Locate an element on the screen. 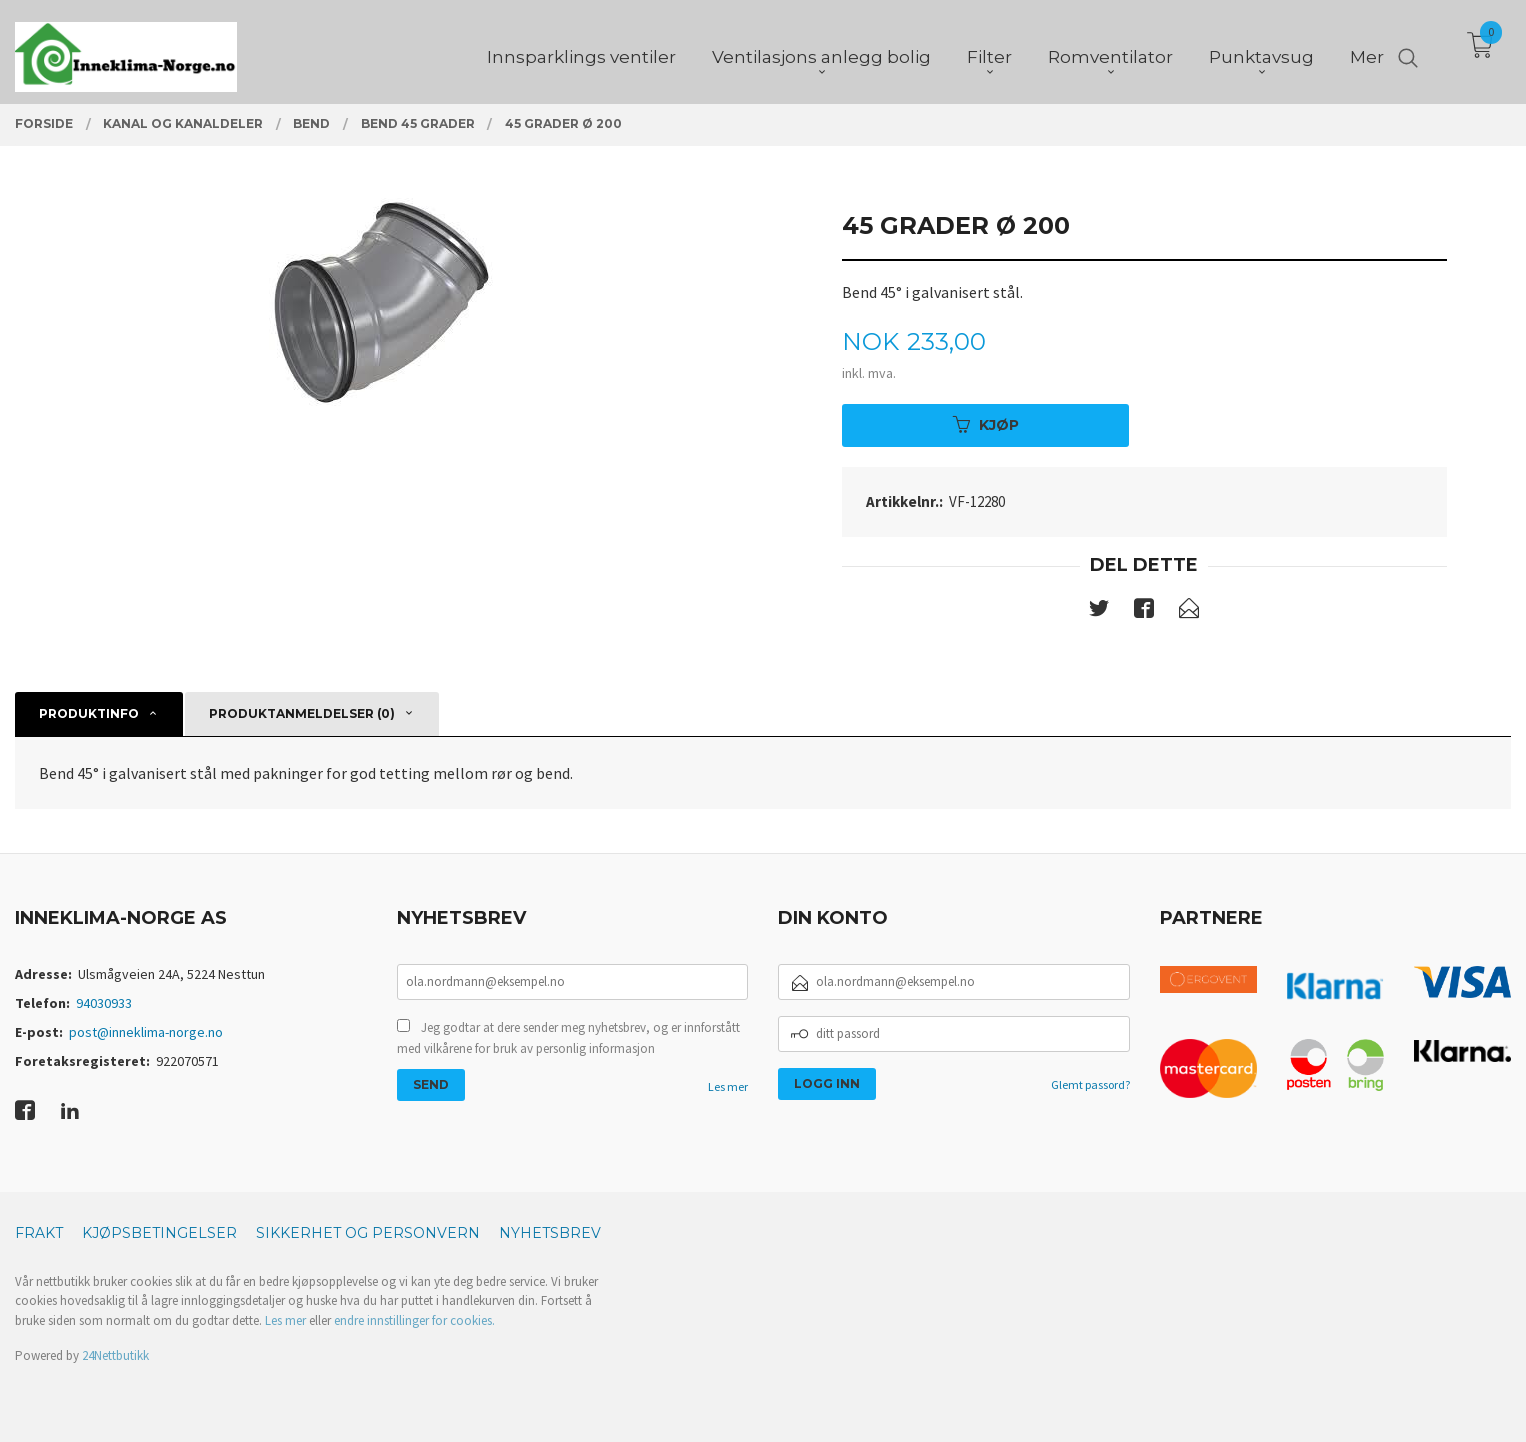 The height and width of the screenshot is (1442, 1526). 24Nettbutikk is located at coordinates (115, 1355).